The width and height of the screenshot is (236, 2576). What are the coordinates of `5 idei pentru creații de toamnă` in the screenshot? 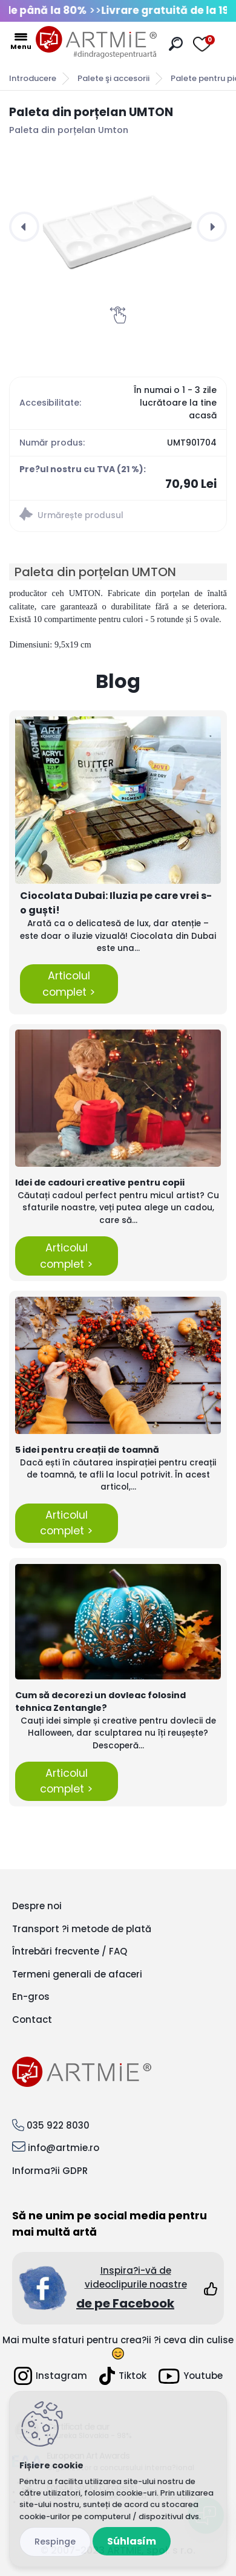 It's located at (87, 1450).